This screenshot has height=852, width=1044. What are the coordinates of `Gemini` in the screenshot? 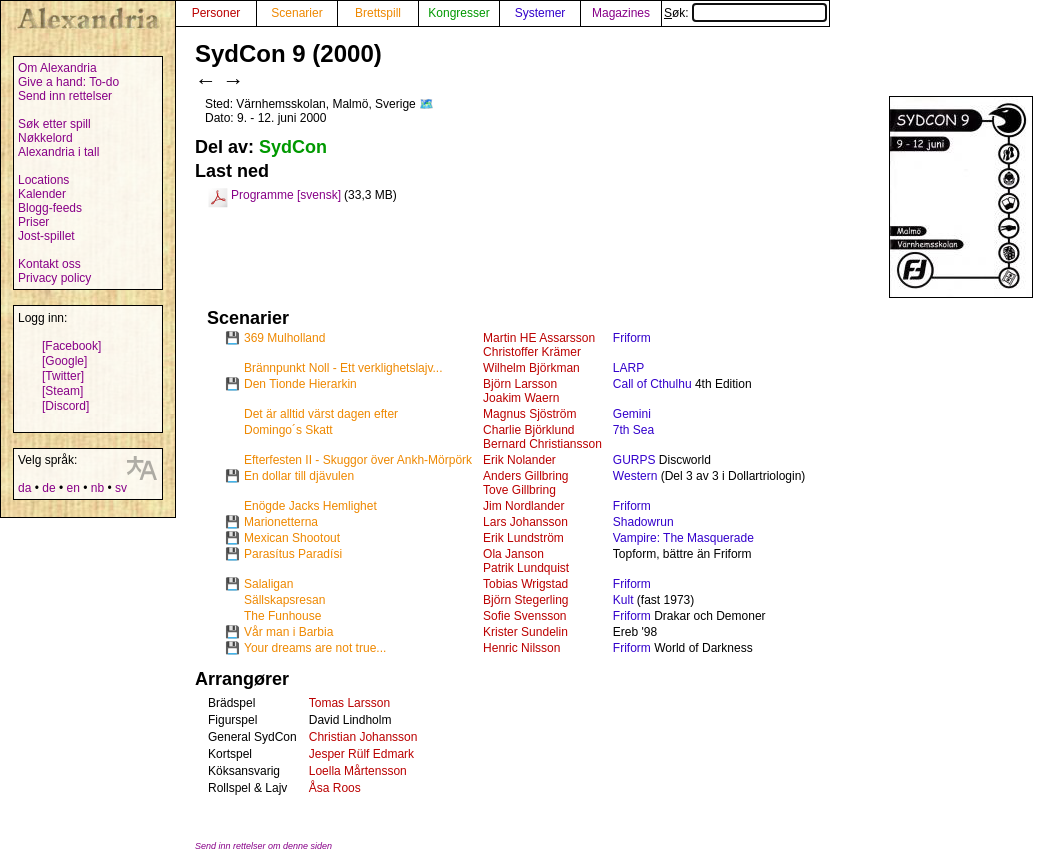 It's located at (632, 414).